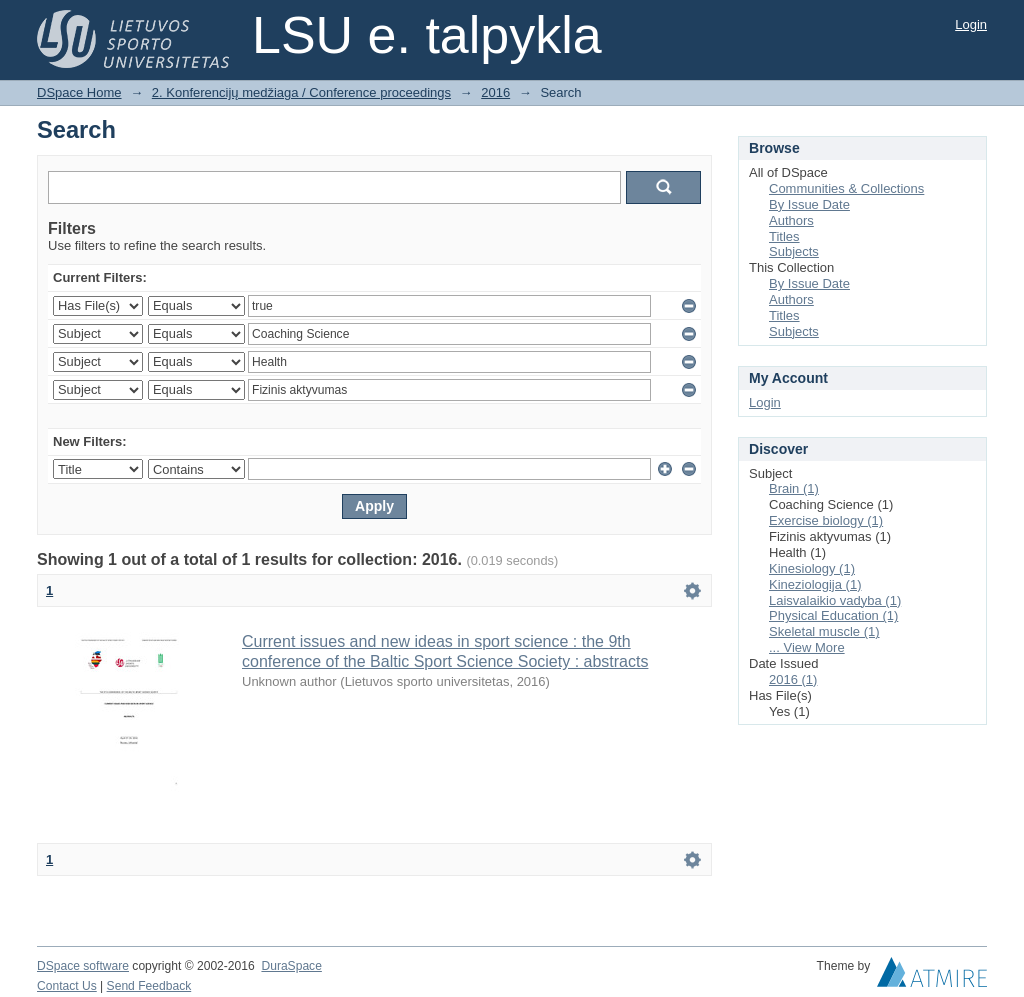  What do you see at coordinates (826, 520) in the screenshot?
I see `Exercise biology (1)` at bounding box center [826, 520].